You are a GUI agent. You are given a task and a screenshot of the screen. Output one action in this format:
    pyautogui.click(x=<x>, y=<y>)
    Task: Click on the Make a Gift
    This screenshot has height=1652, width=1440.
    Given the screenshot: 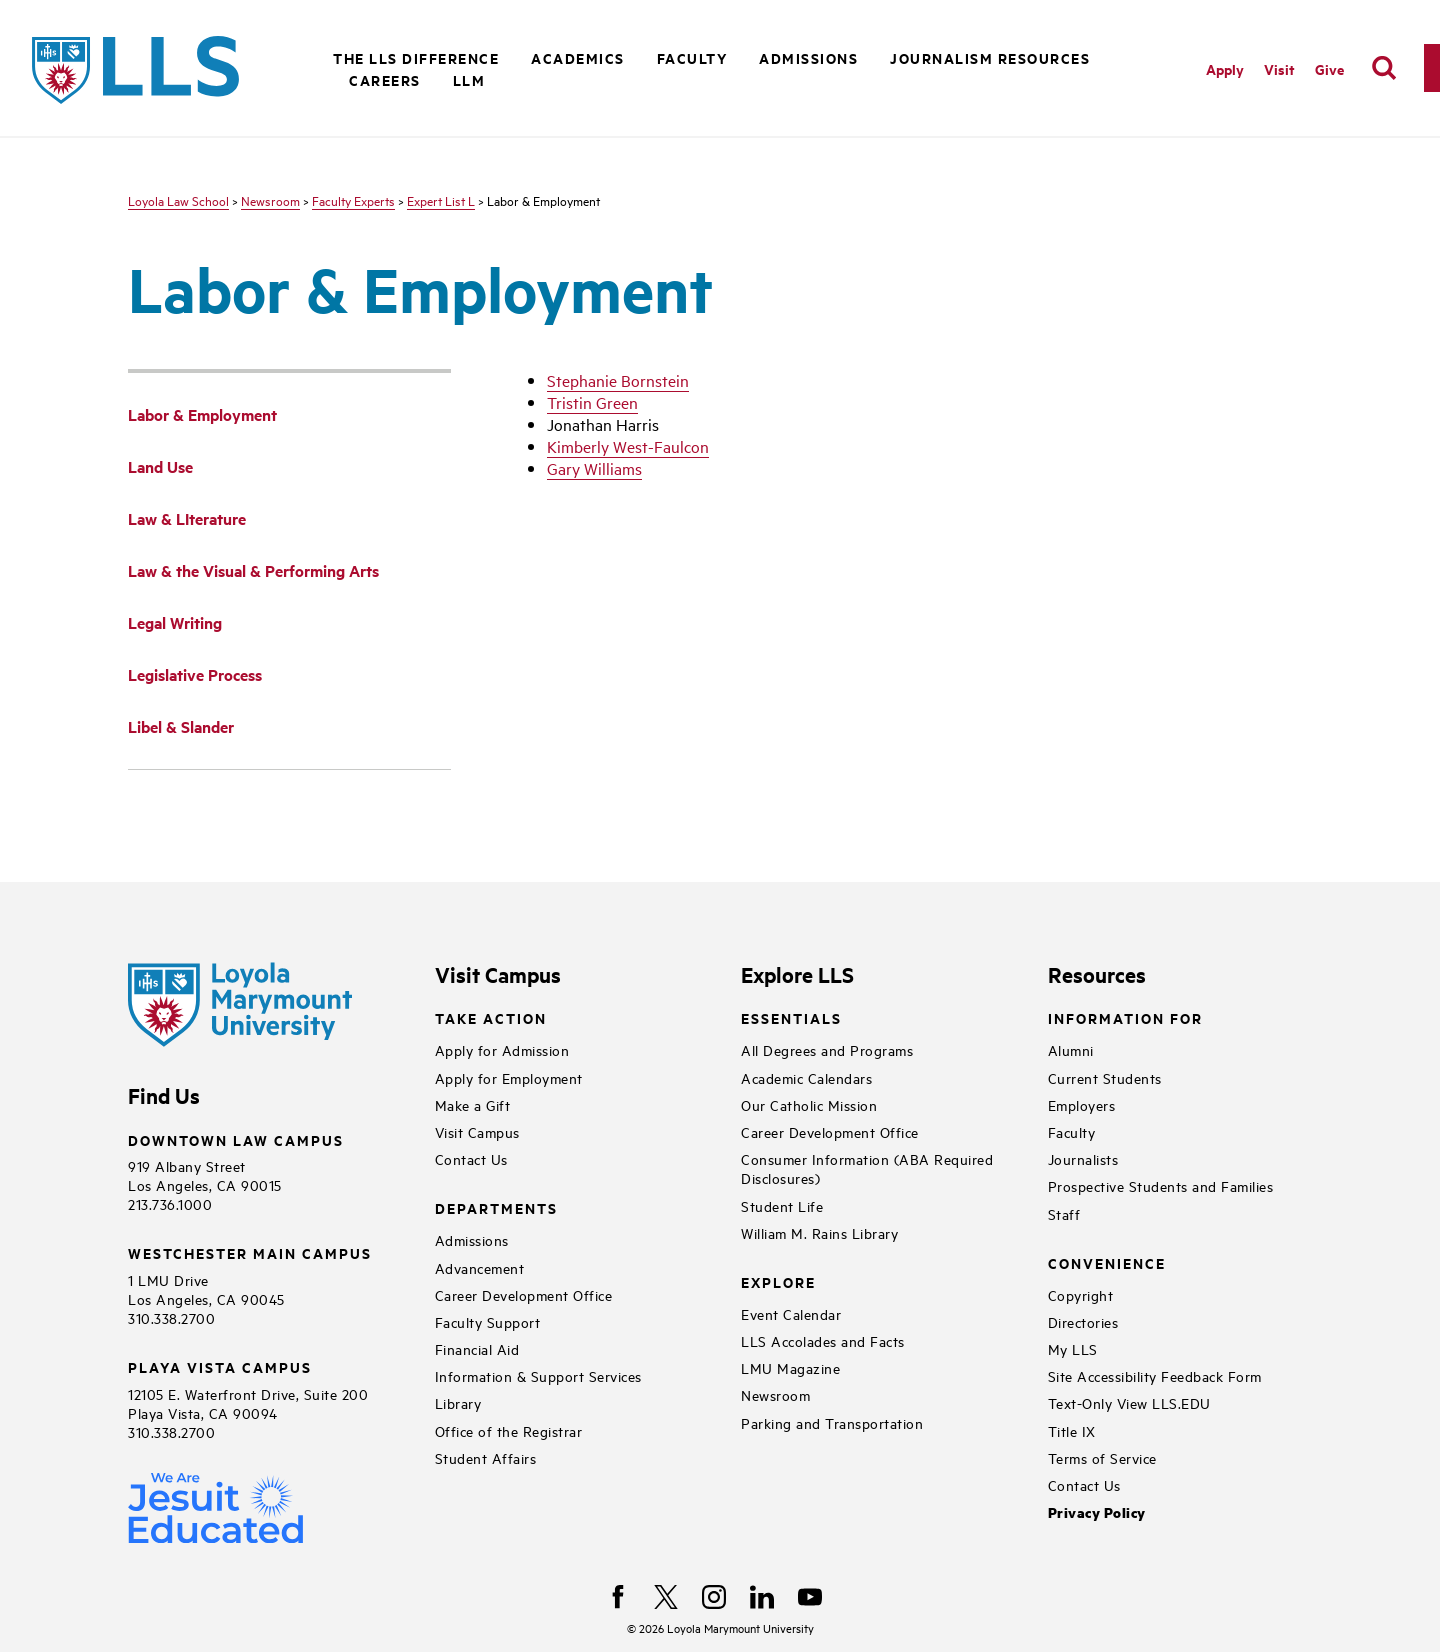 What is the action you would take?
    pyautogui.click(x=473, y=1104)
    